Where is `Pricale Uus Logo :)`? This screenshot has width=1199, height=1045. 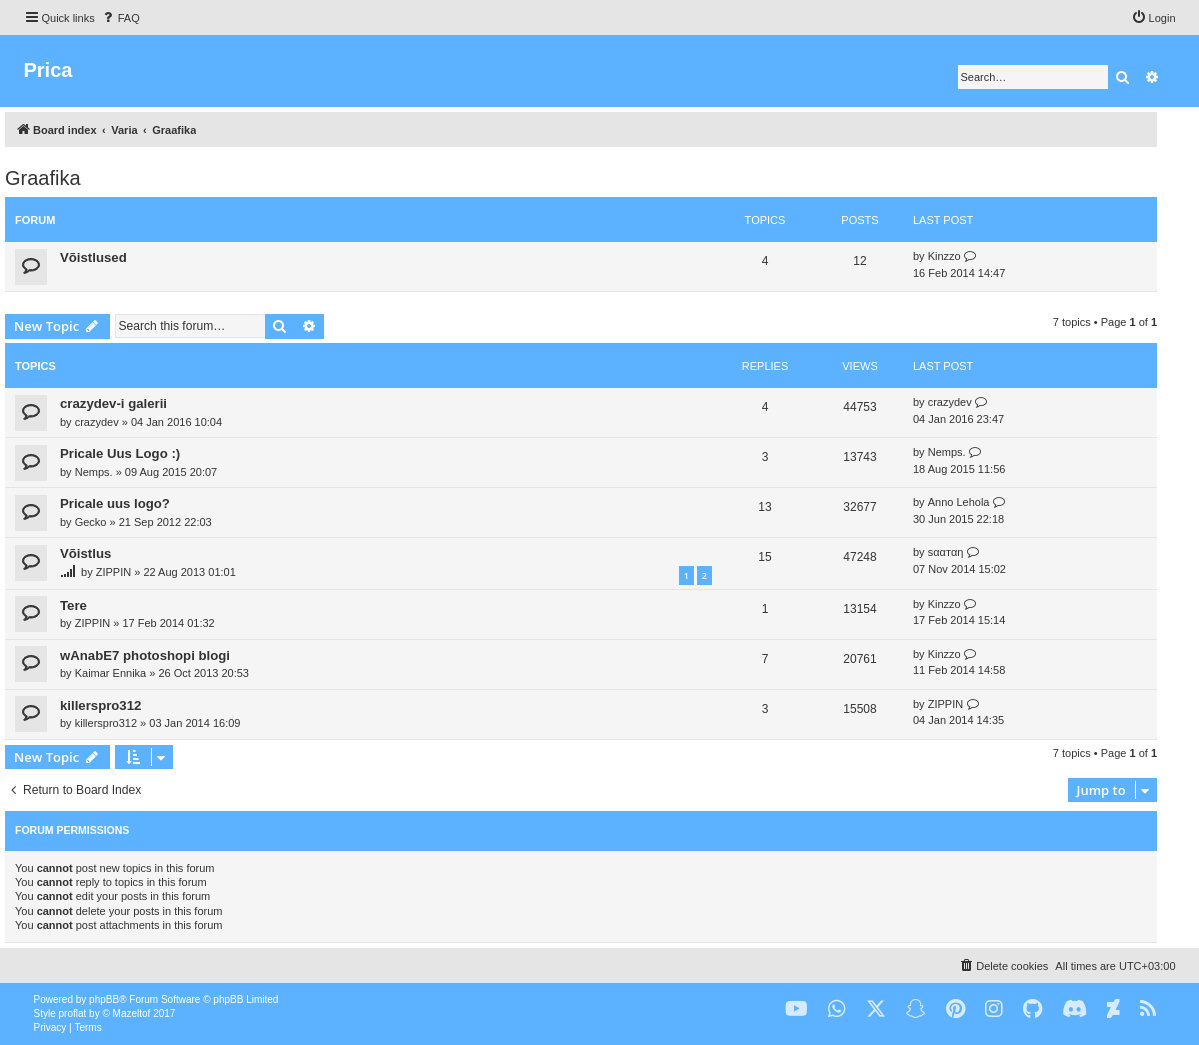 Pricale Uus Logo :) is located at coordinates (120, 453).